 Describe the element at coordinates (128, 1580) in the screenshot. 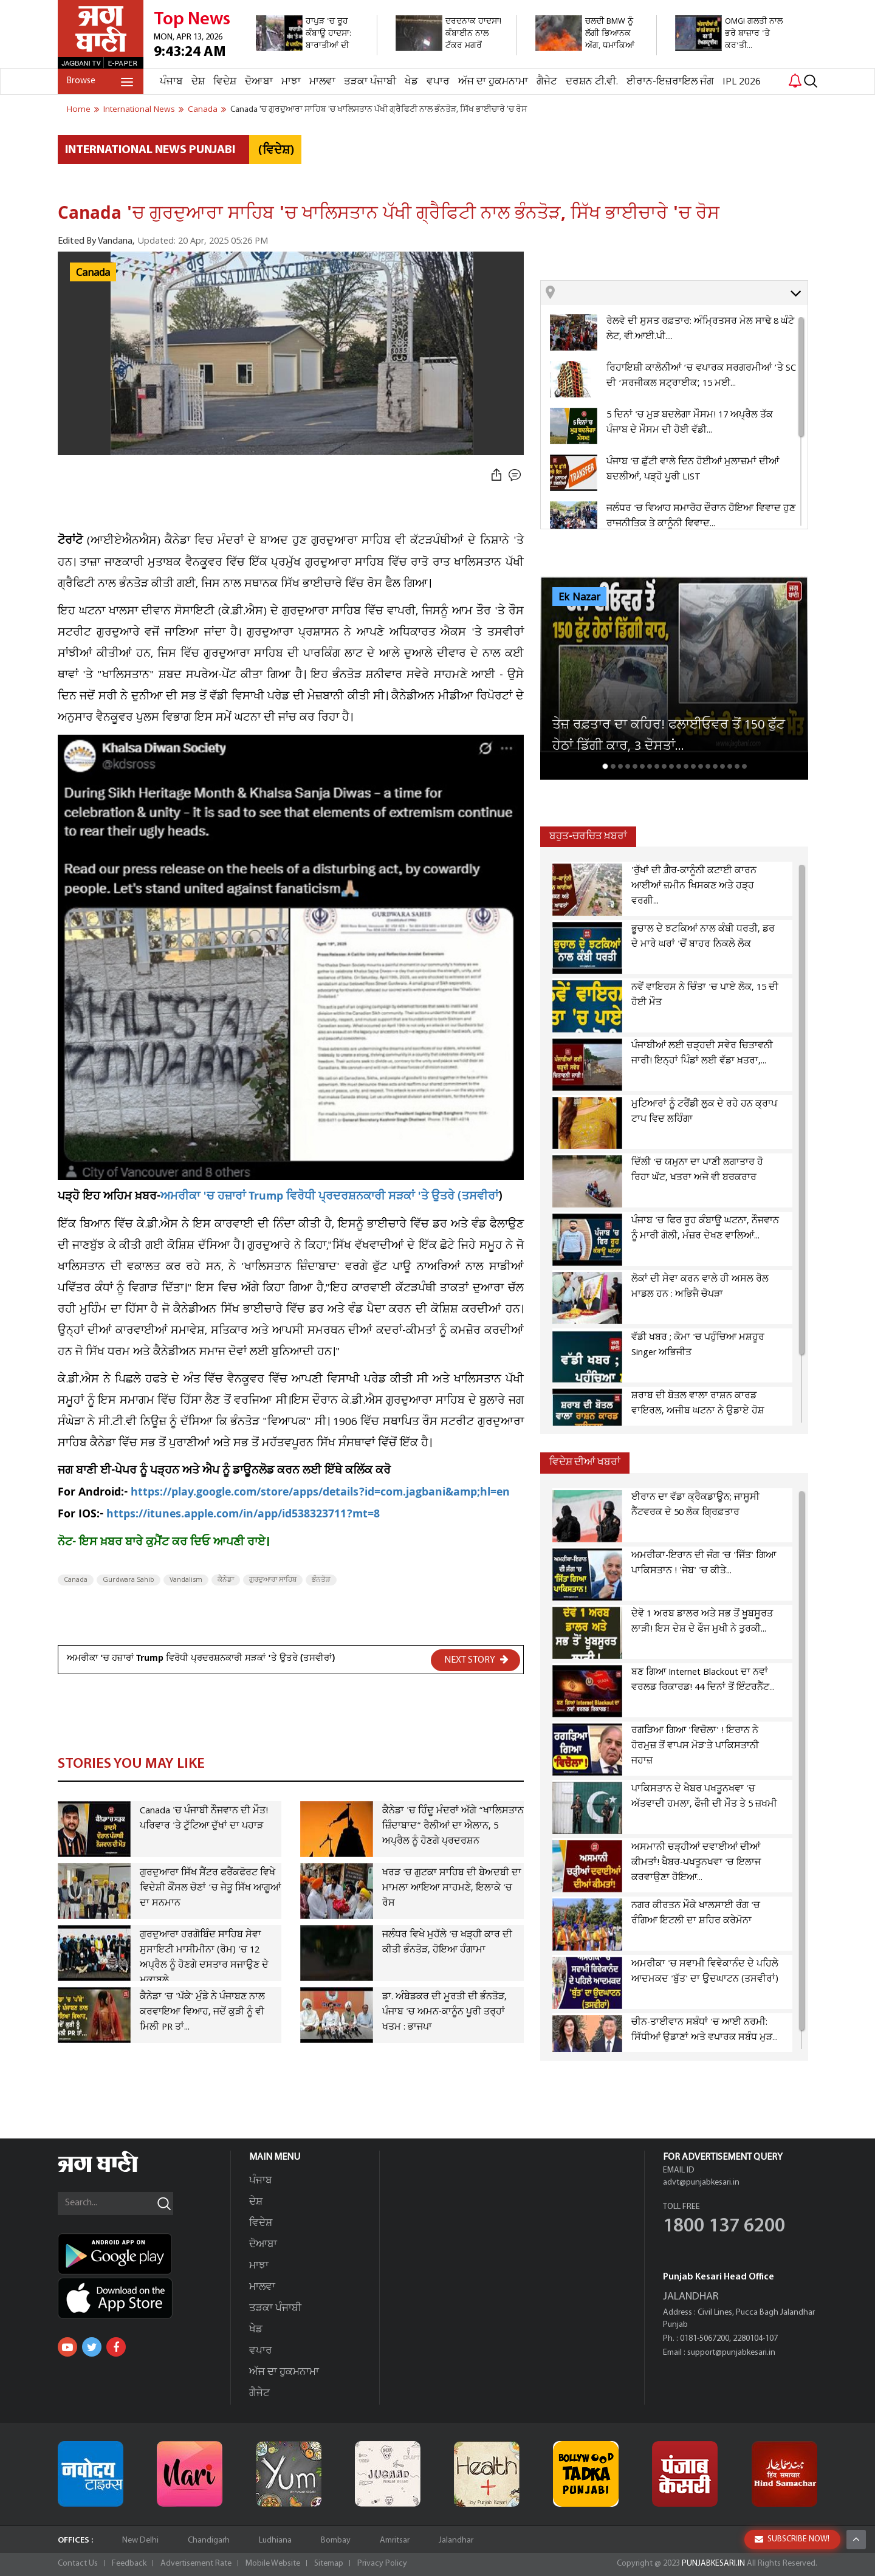

I see `Gurdwara Sahib` at that location.